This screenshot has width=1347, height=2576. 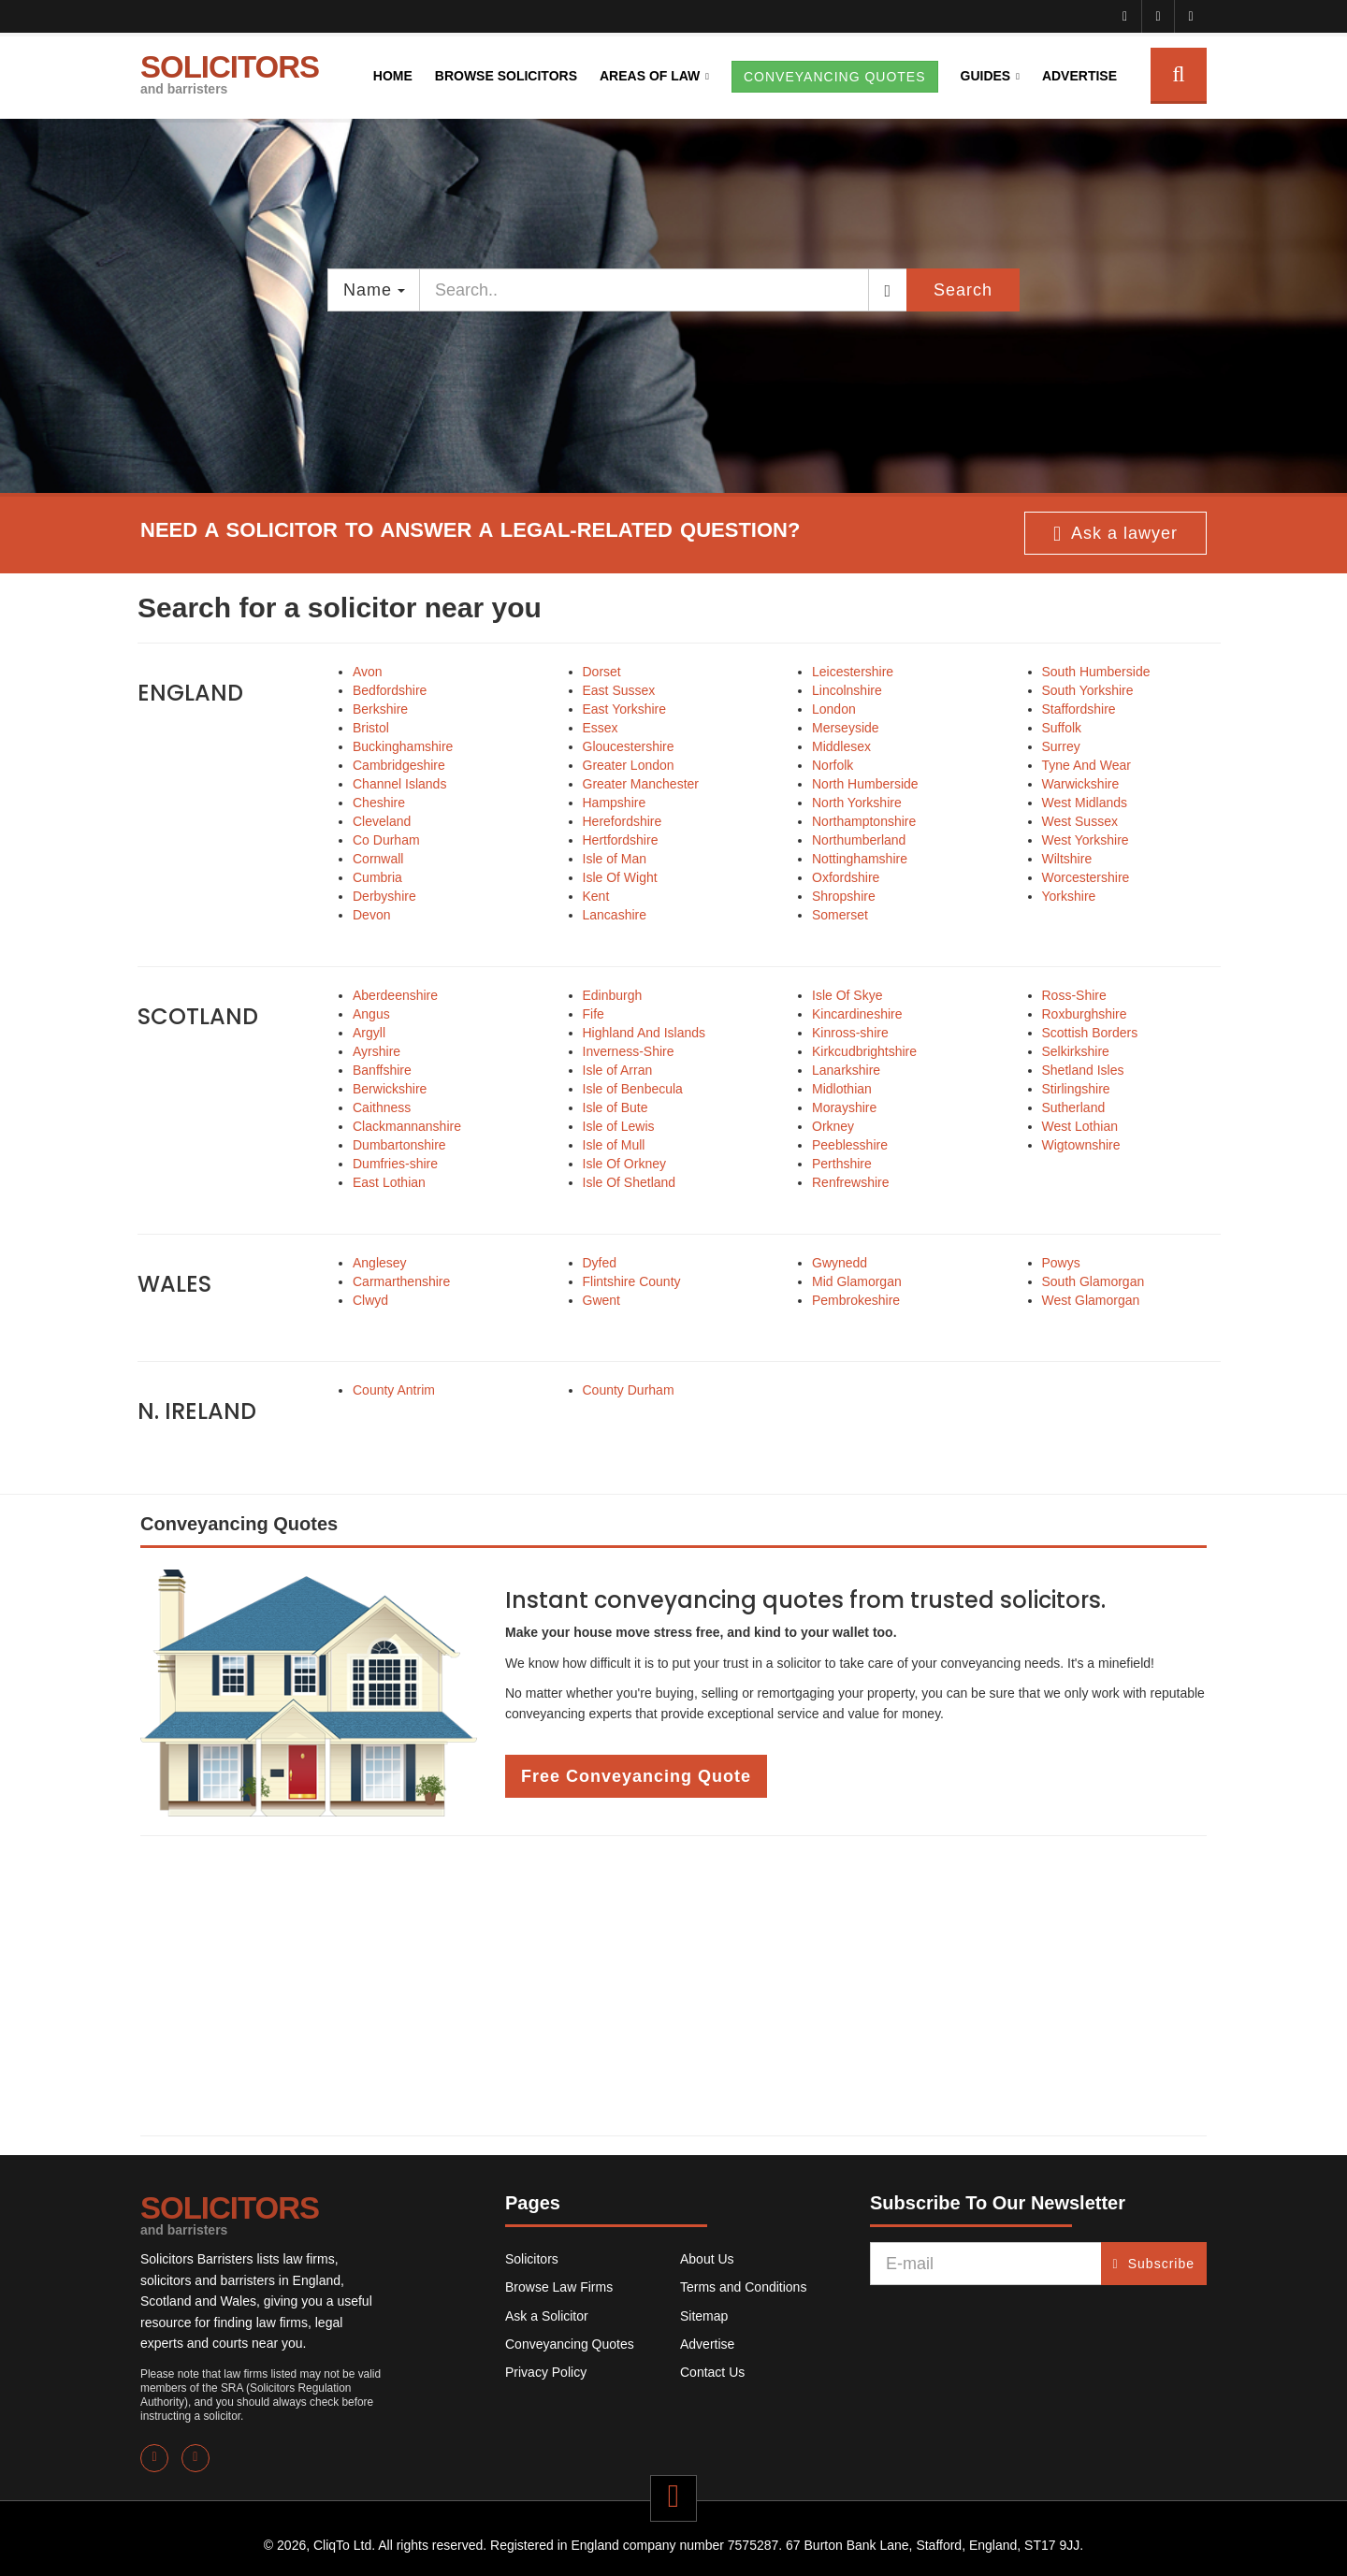 What do you see at coordinates (618, 1070) in the screenshot?
I see `Isle of Arran` at bounding box center [618, 1070].